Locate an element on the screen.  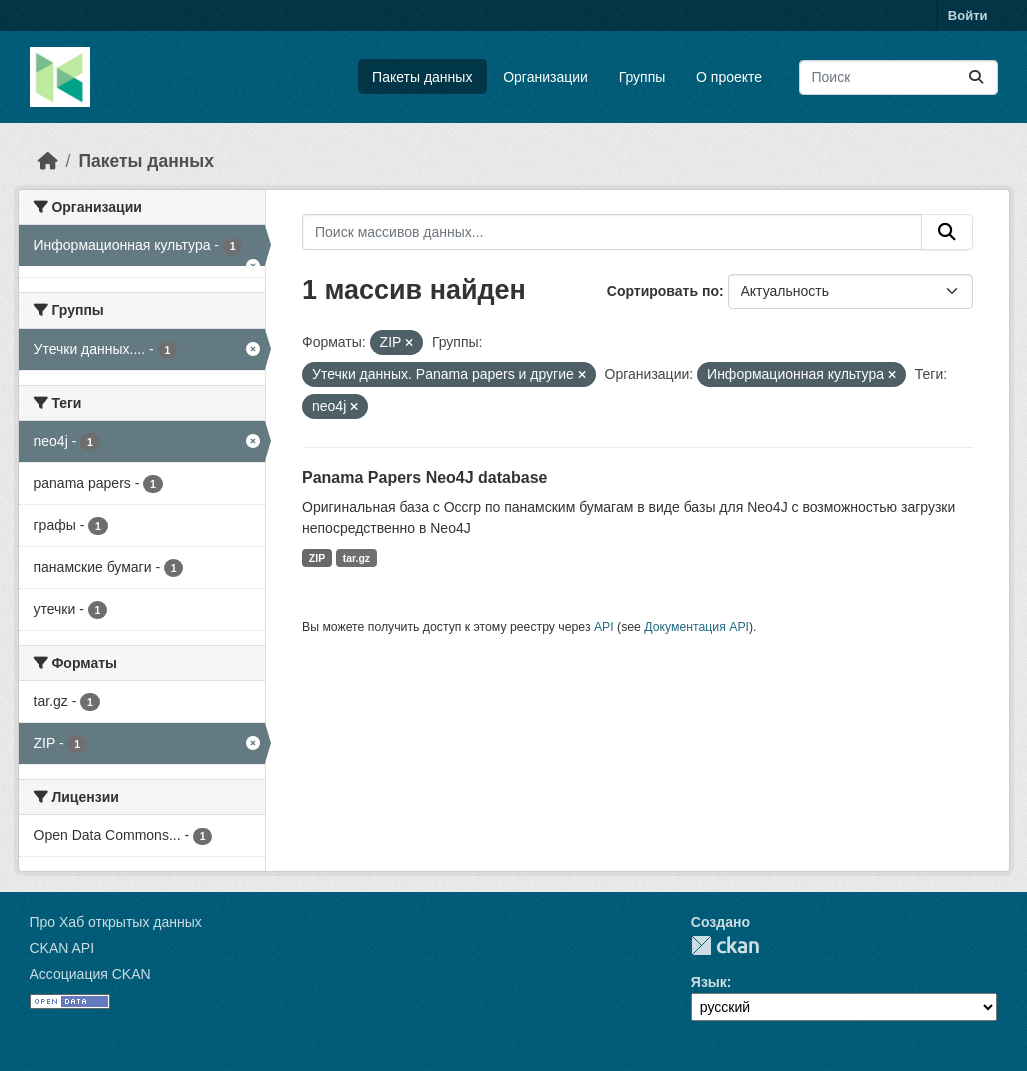
tar.gz is located at coordinates (356, 558).